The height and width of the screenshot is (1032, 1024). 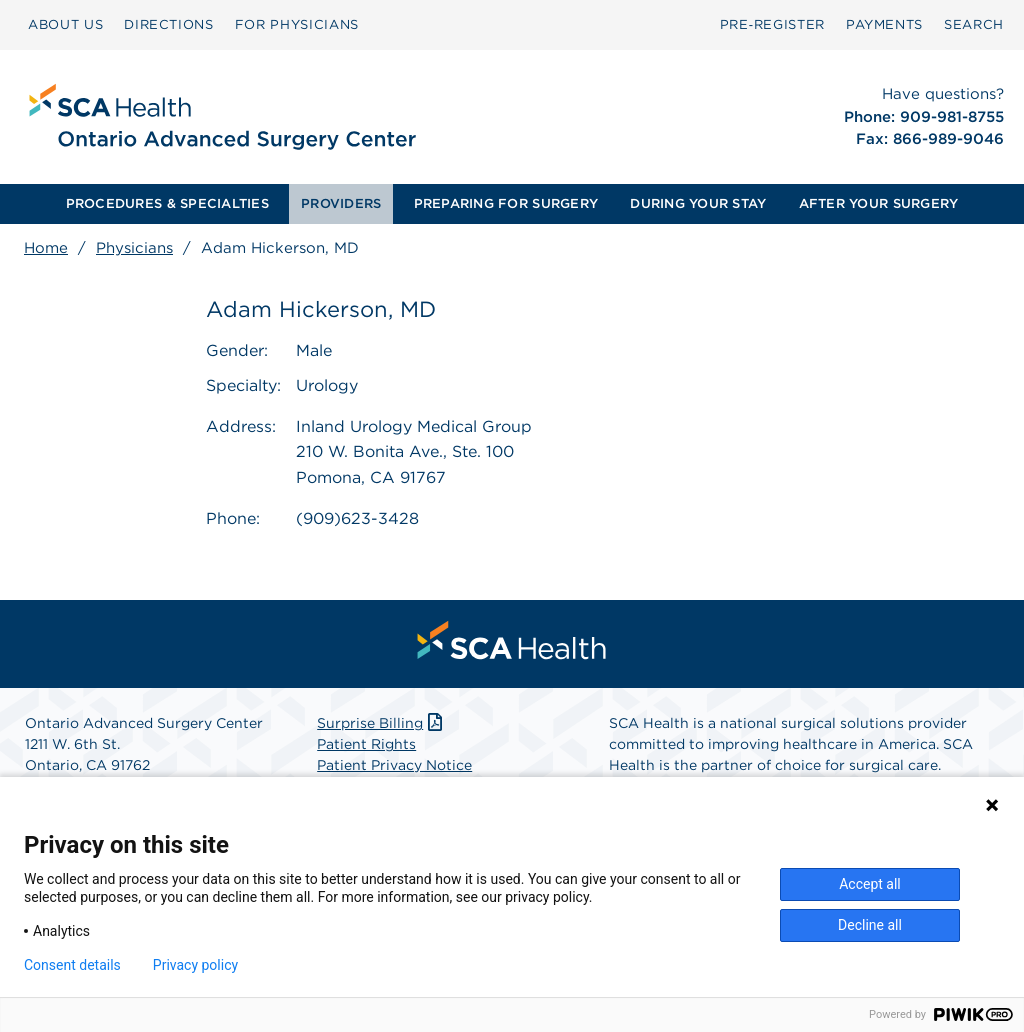 I want to click on Patient Privacy Notice, so click(x=394, y=765).